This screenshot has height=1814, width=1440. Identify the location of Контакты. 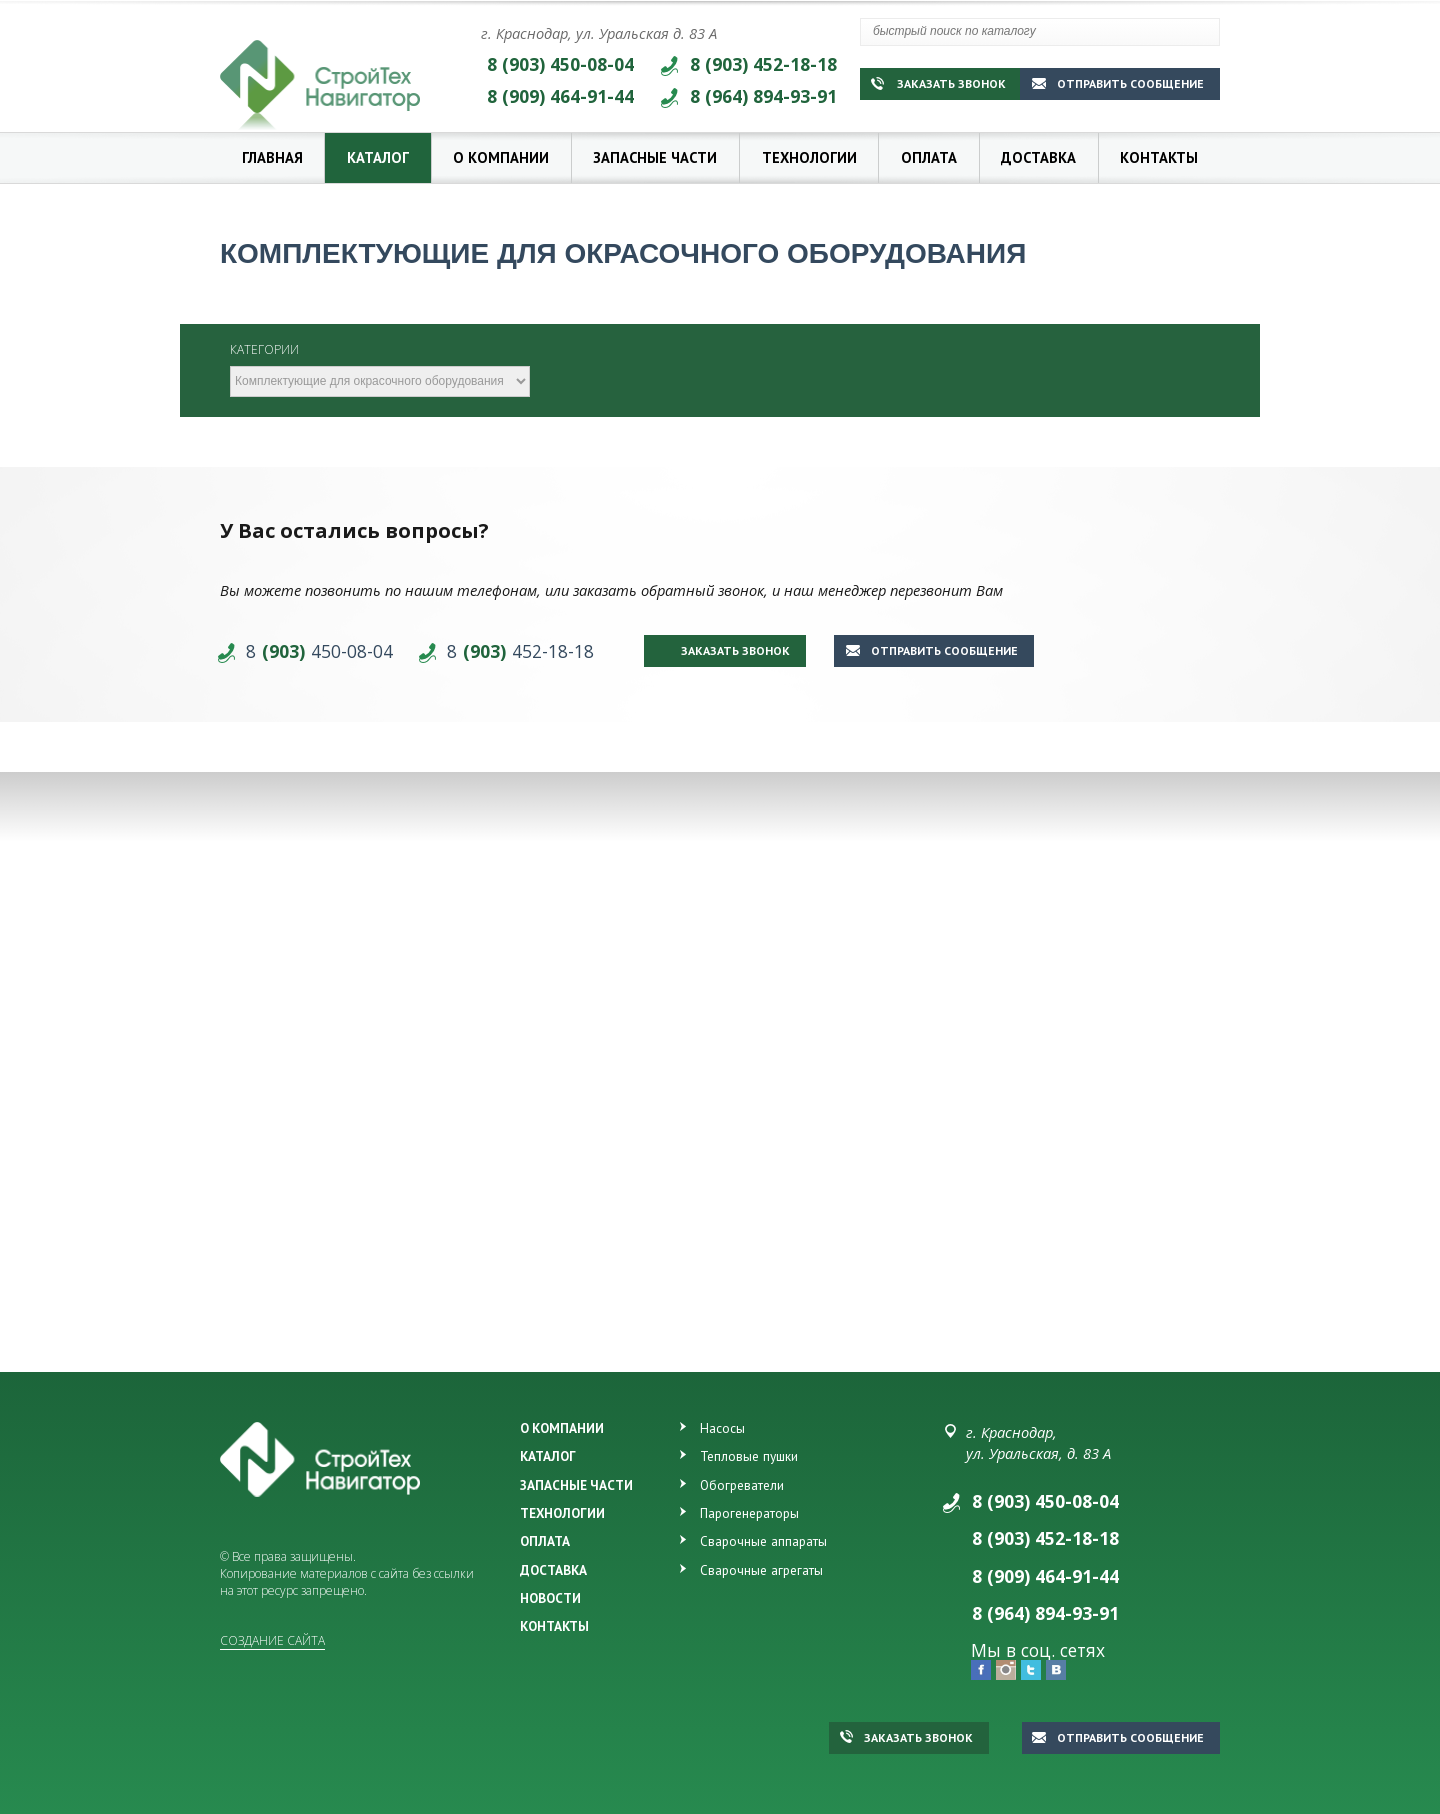
(1159, 157).